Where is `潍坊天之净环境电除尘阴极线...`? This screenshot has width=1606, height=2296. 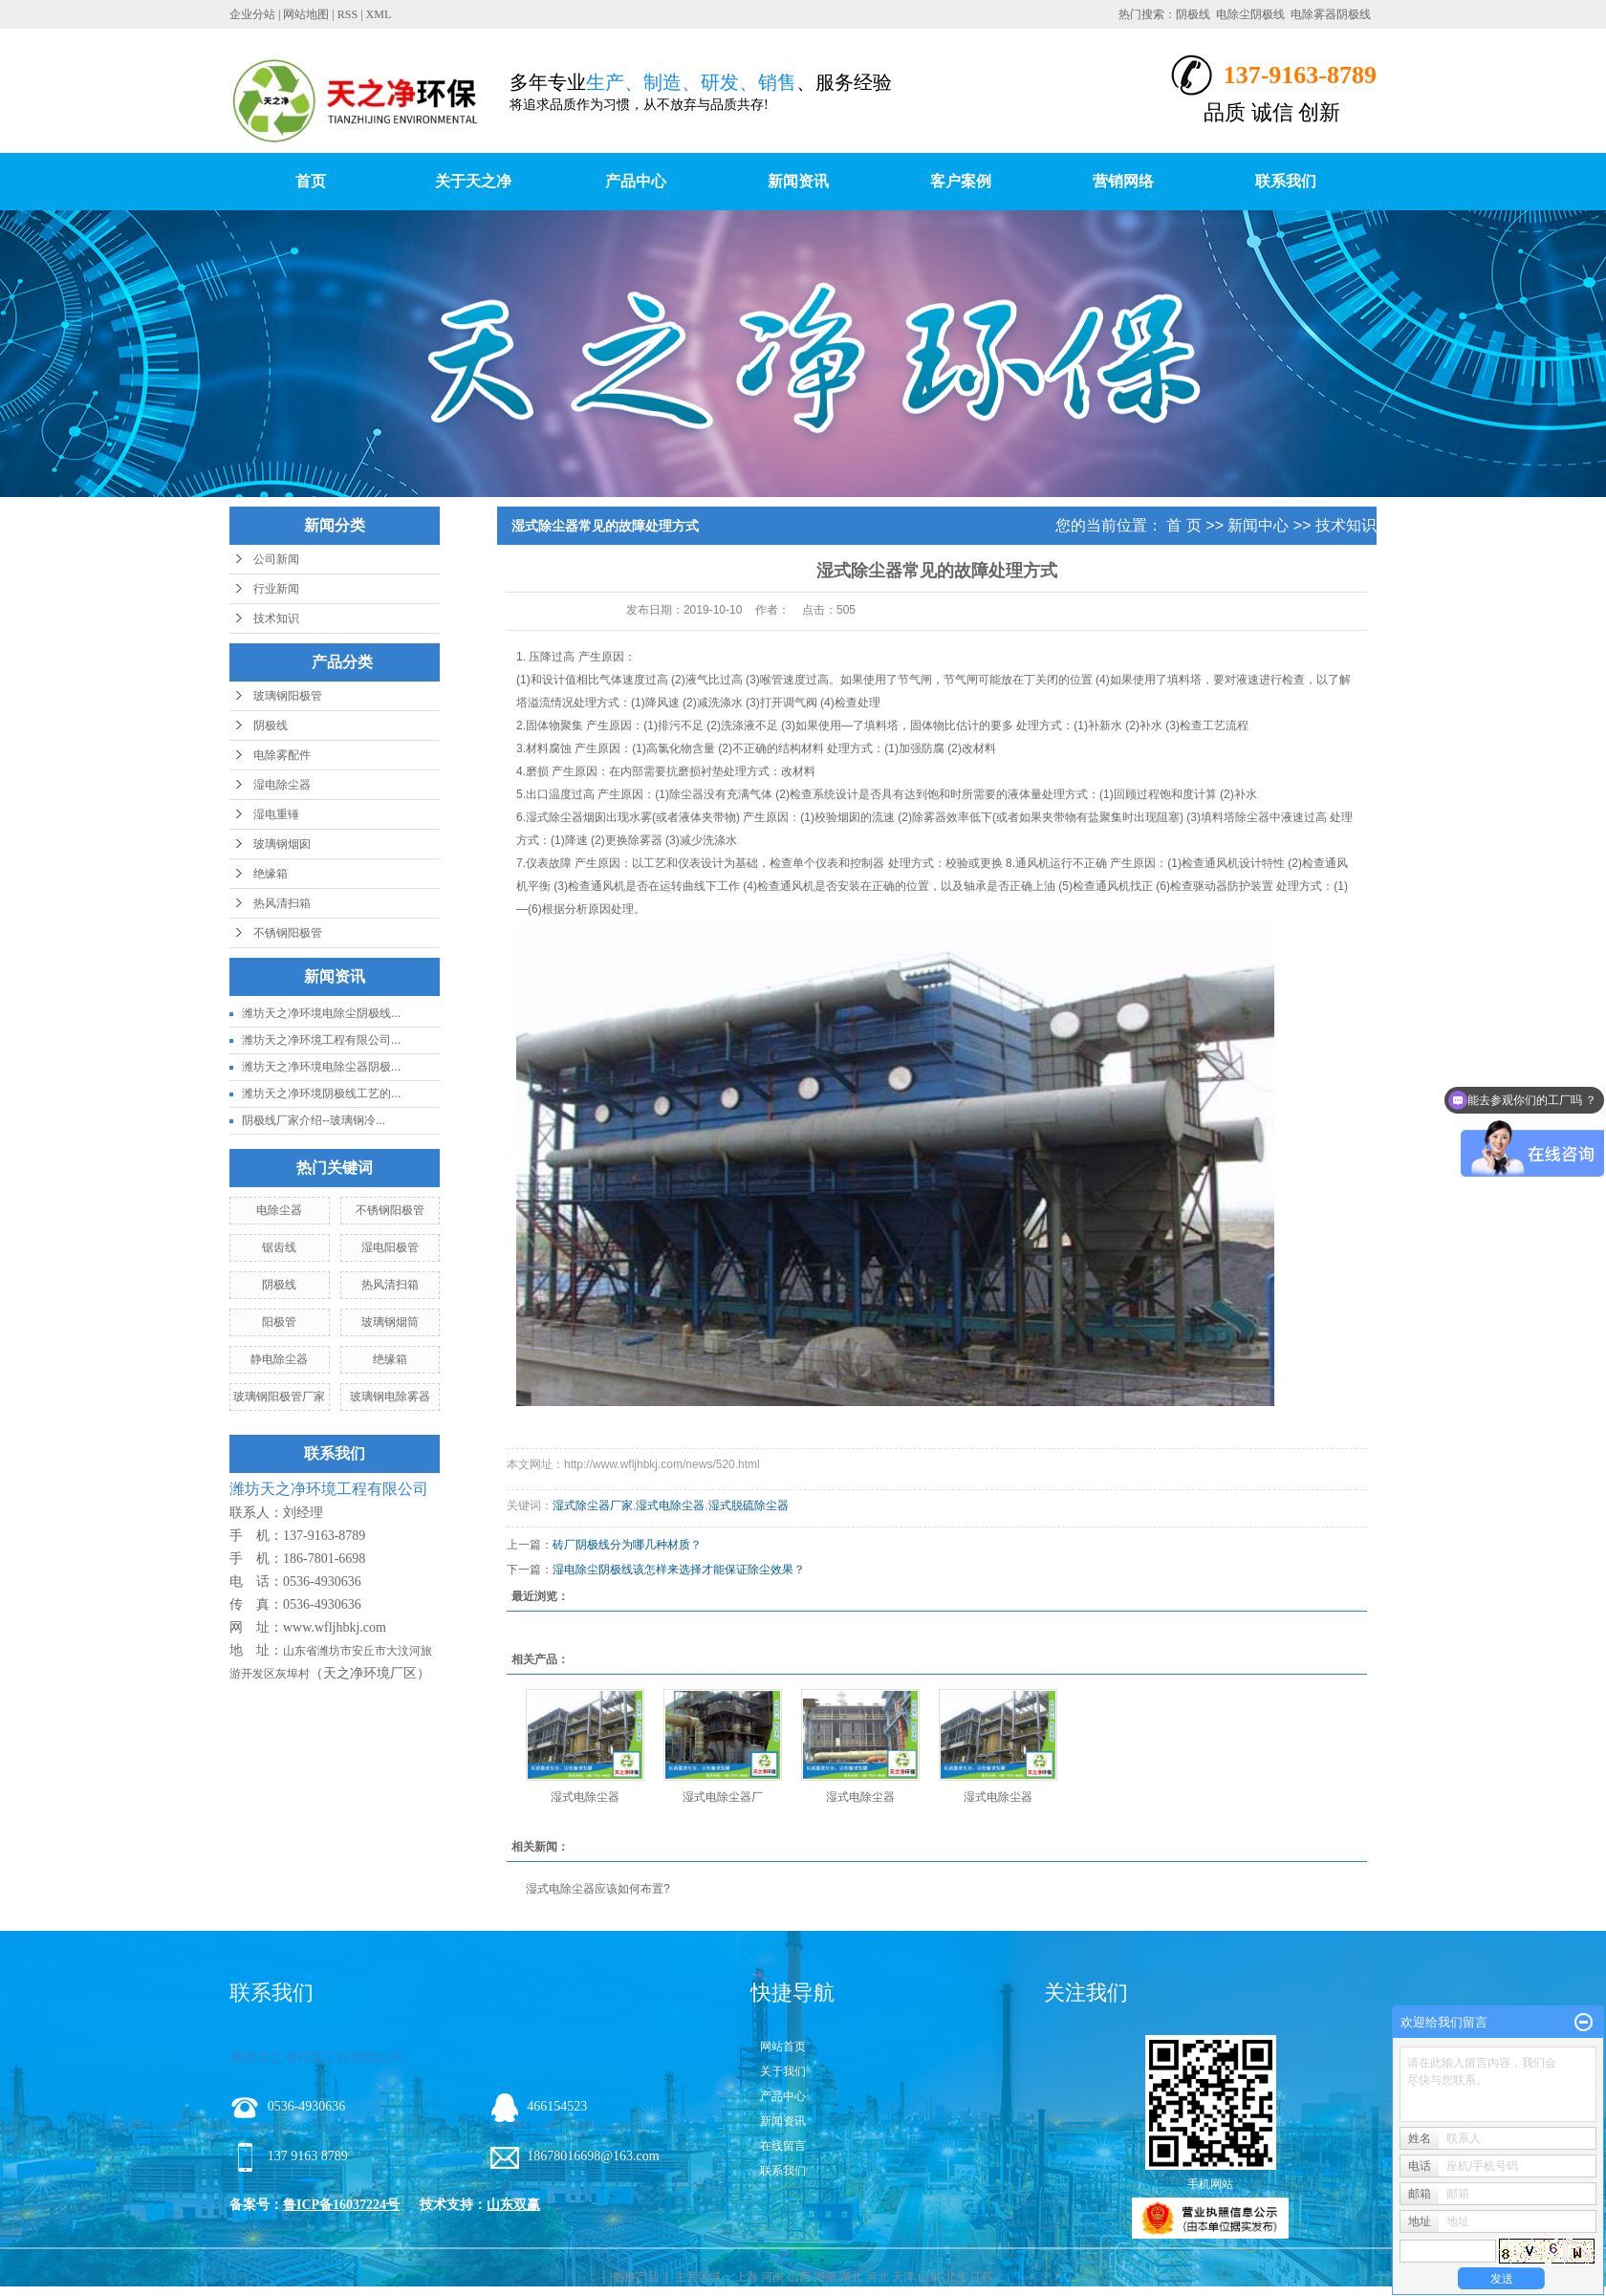
潍坊天之净环境电除尘阴极线... is located at coordinates (321, 1013).